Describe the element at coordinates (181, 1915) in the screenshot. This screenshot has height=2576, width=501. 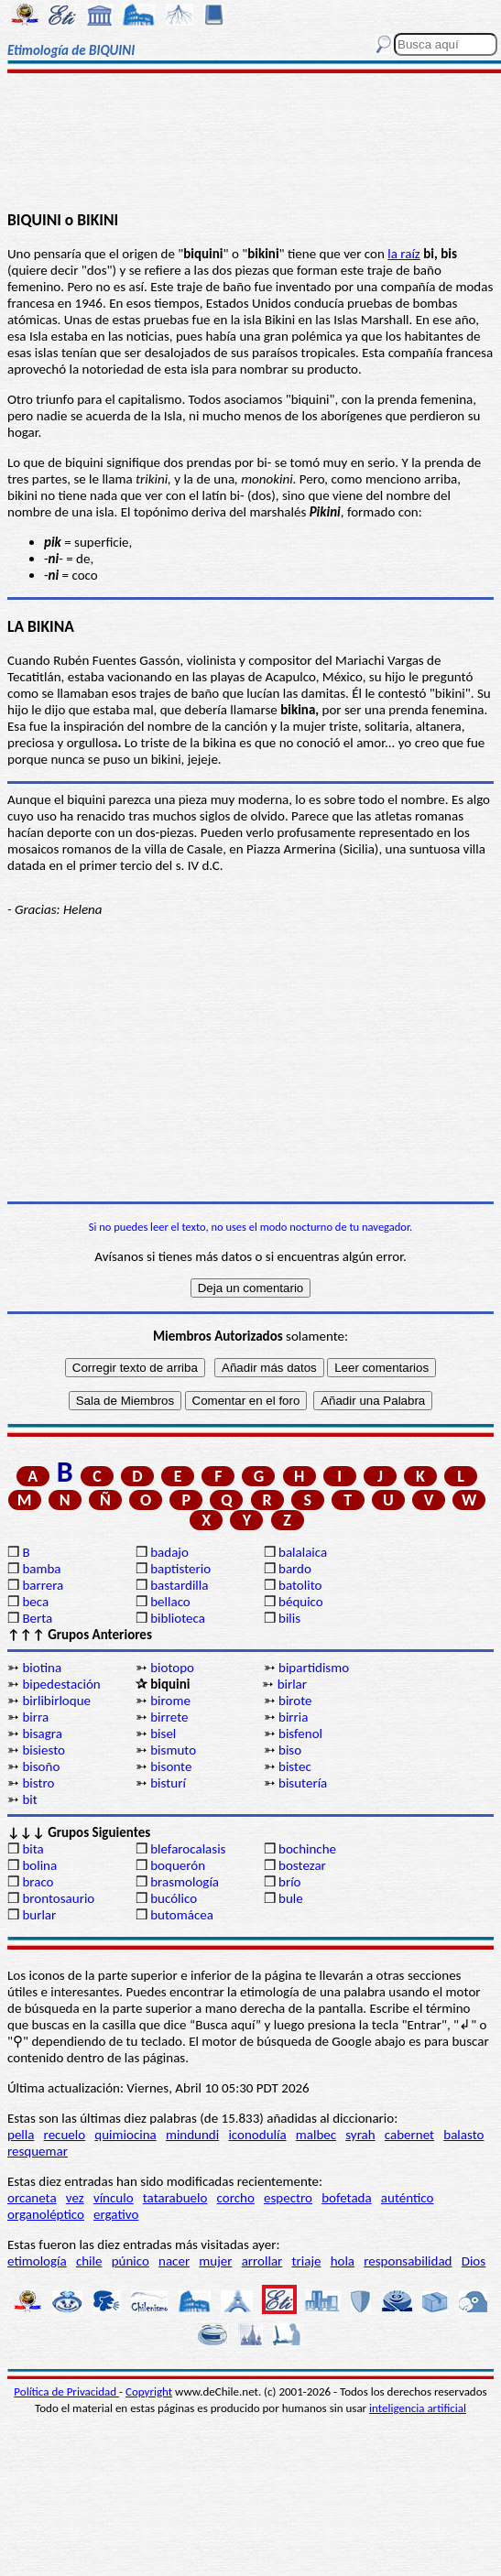
I see `butomácea` at that location.